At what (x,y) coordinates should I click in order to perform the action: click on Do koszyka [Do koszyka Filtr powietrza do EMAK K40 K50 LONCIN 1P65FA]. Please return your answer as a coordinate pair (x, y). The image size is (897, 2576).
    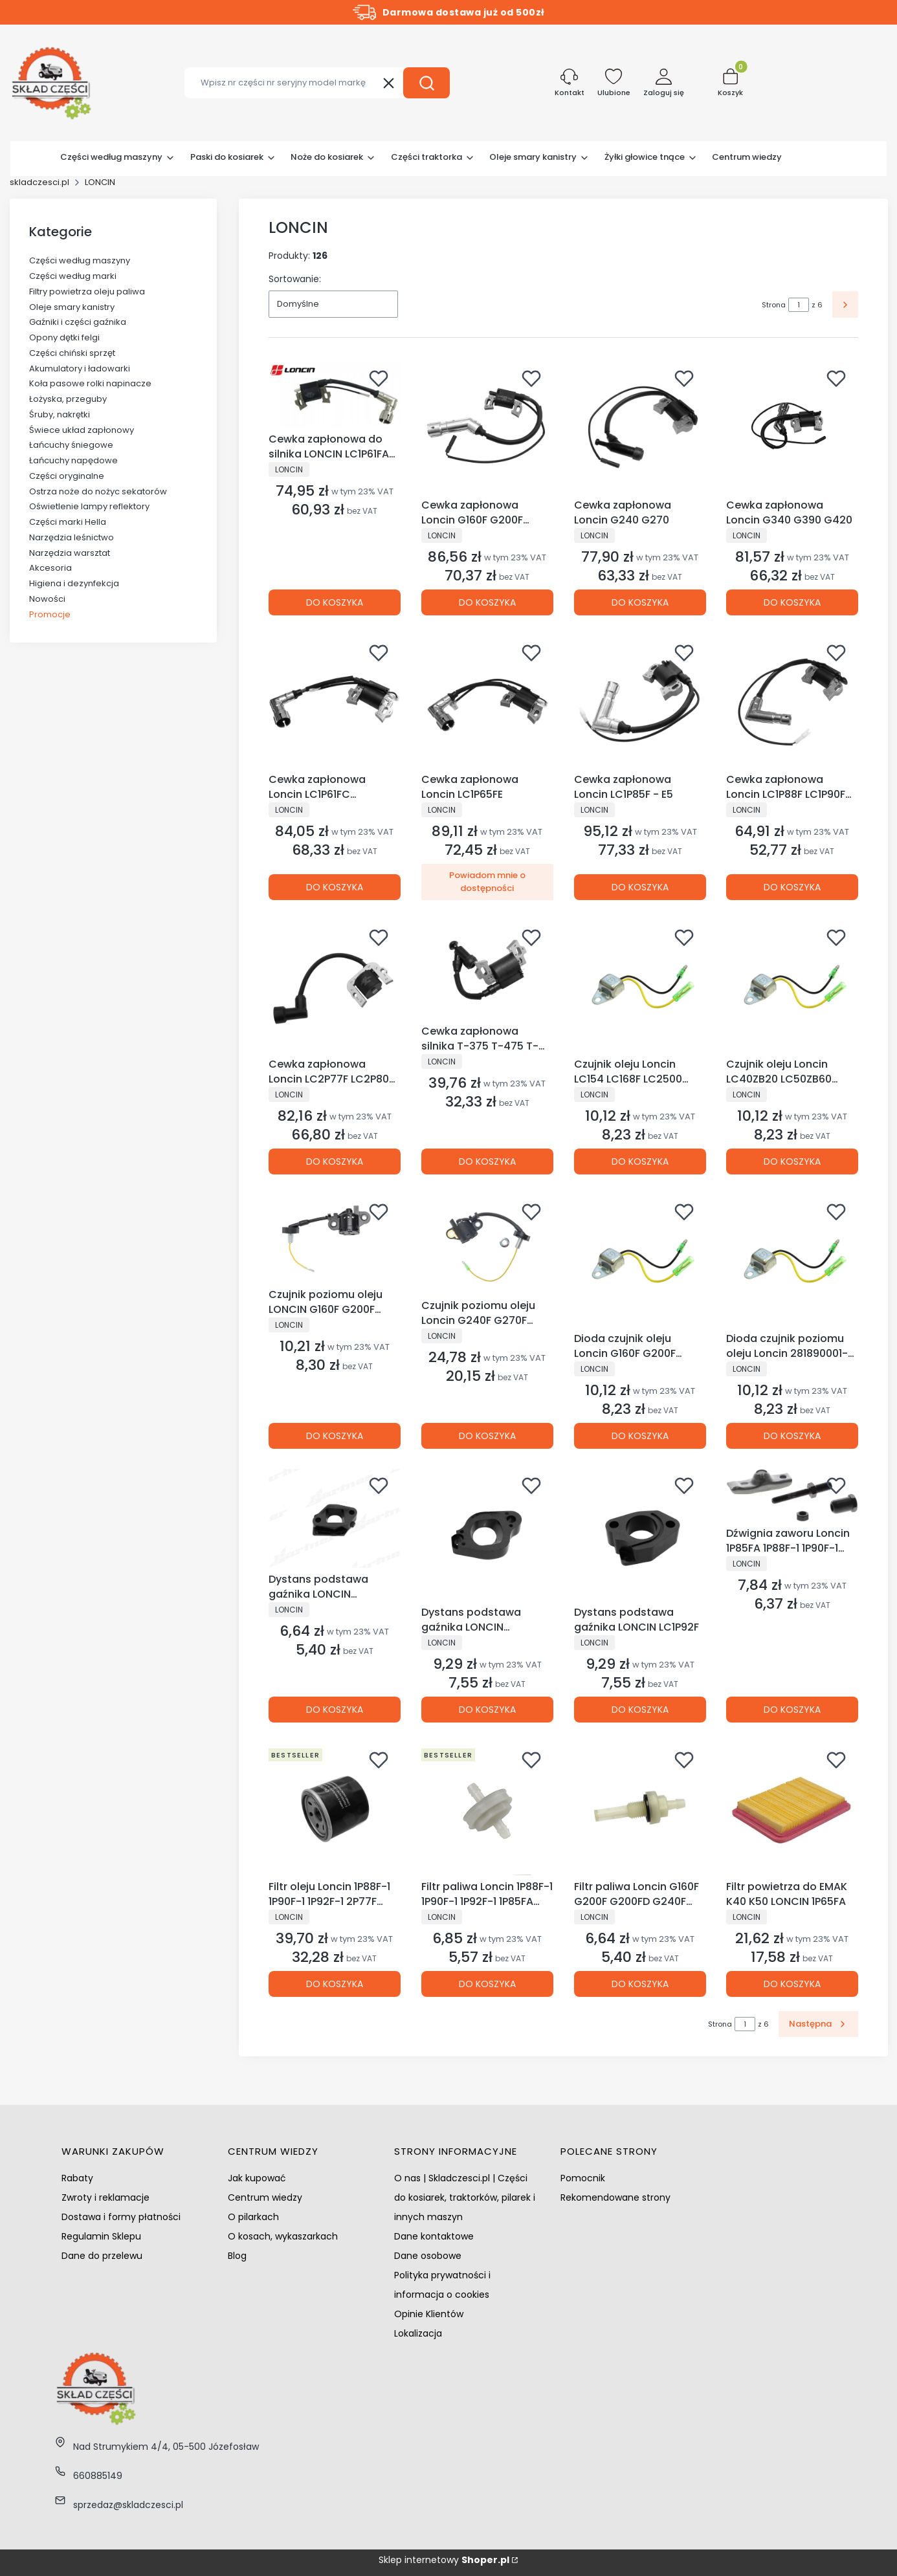
    Looking at the image, I should click on (792, 1983).